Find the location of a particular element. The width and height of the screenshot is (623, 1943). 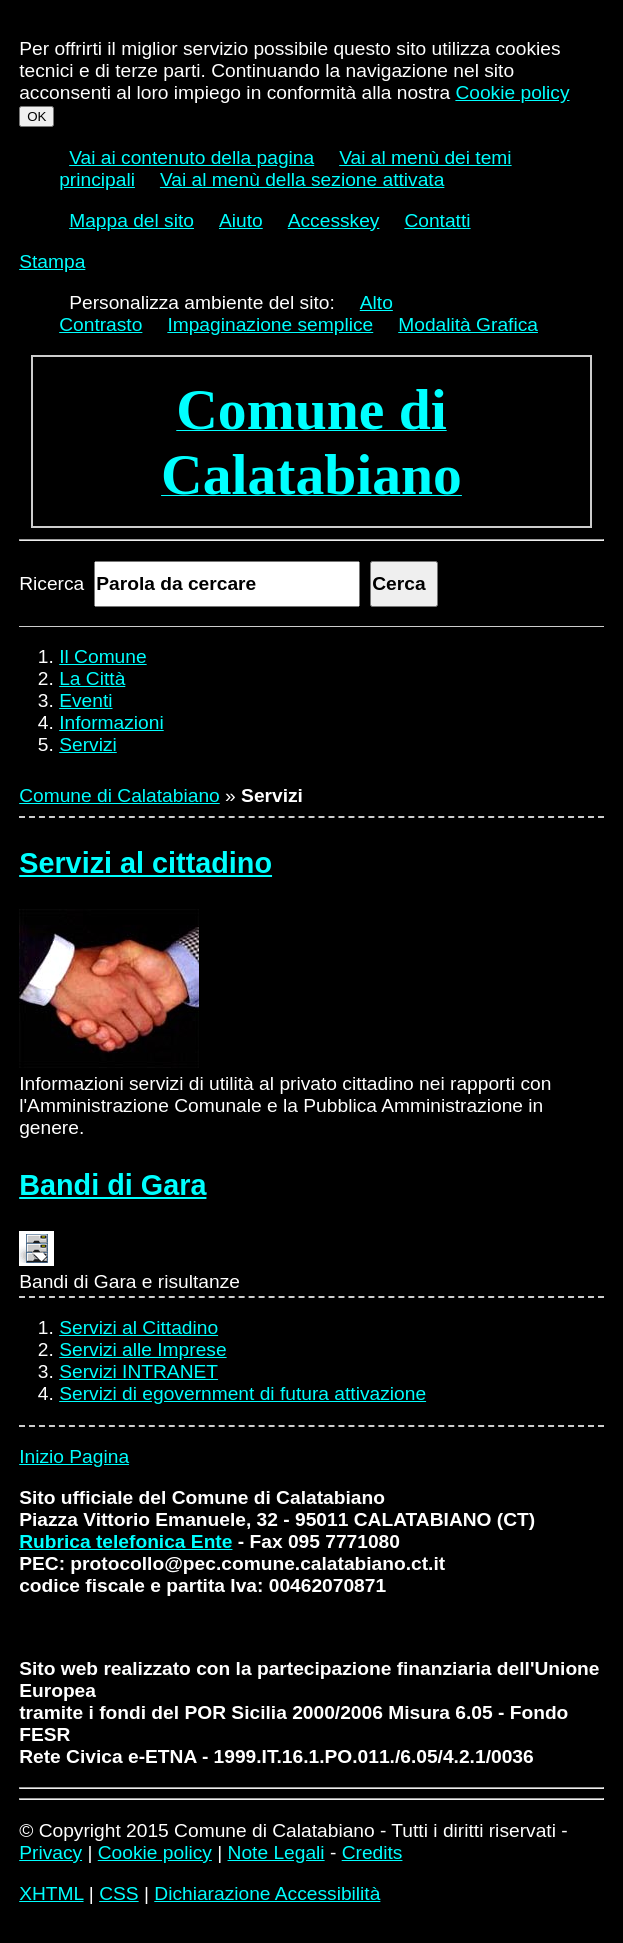

Bandi di Gara is located at coordinates (112, 1185).